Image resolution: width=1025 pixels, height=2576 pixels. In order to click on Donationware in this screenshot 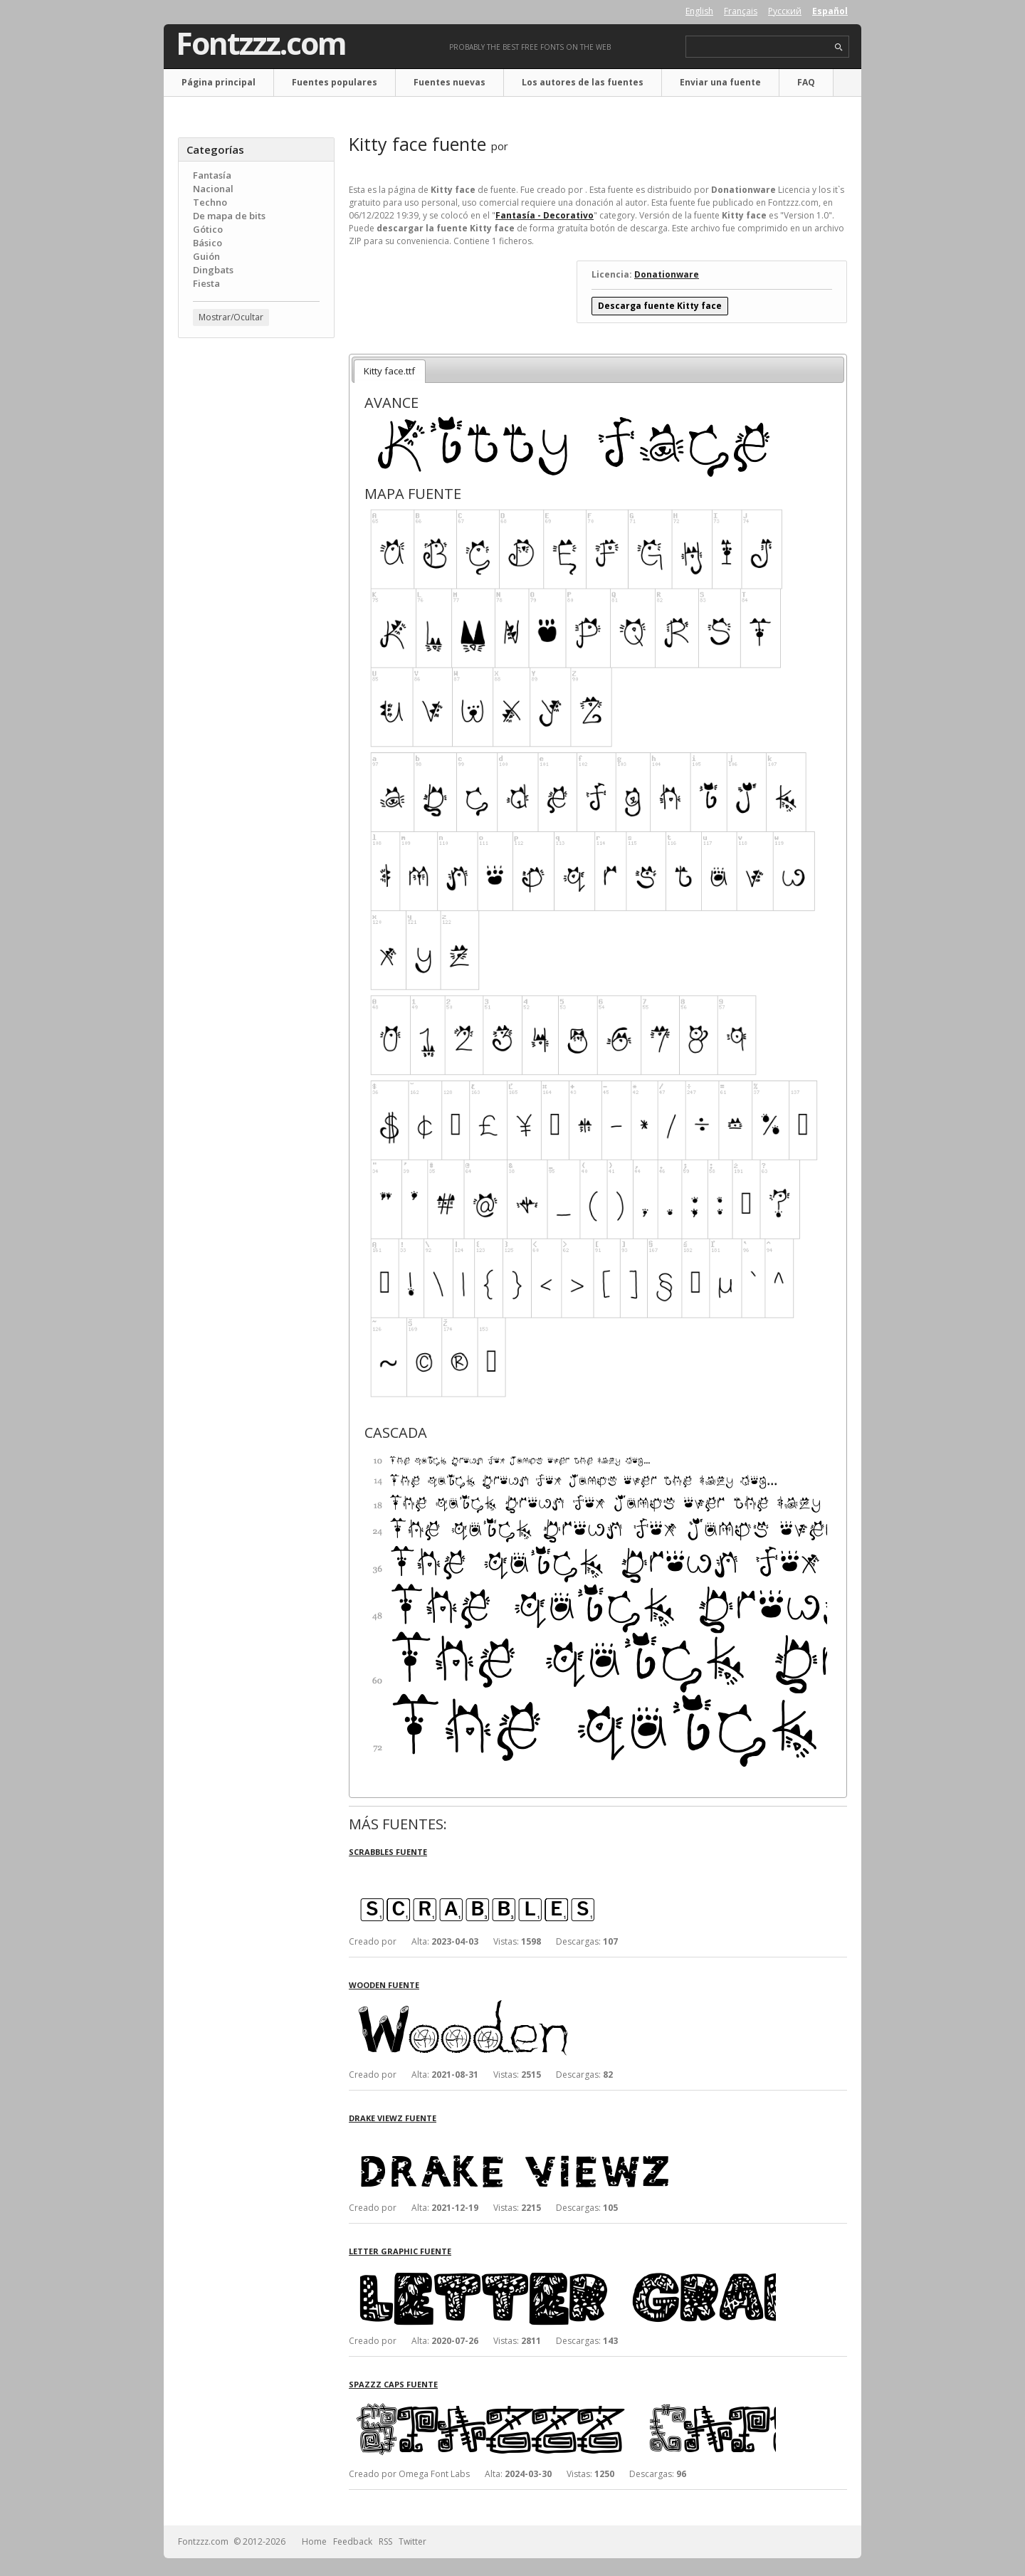, I will do `click(666, 274)`.